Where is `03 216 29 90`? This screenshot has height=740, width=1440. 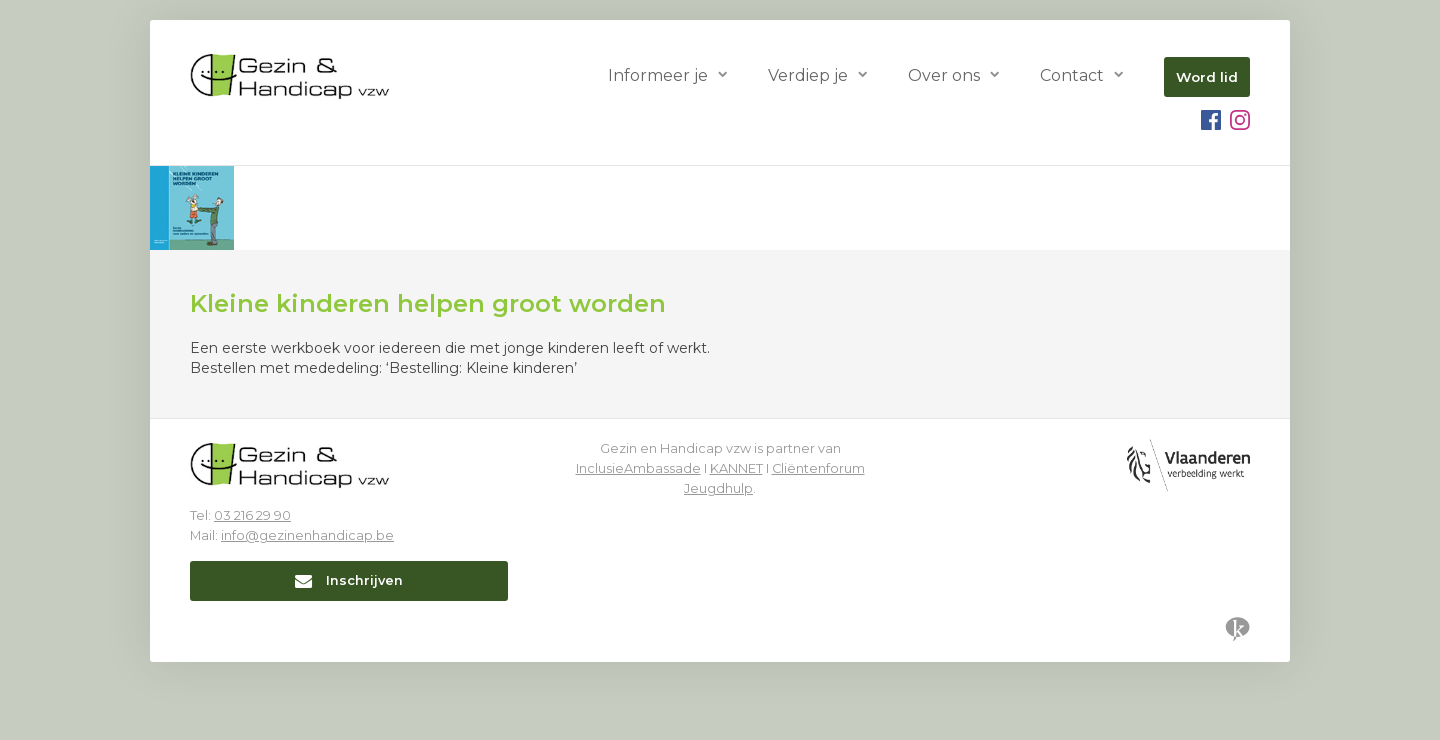 03 216 29 90 is located at coordinates (252, 515).